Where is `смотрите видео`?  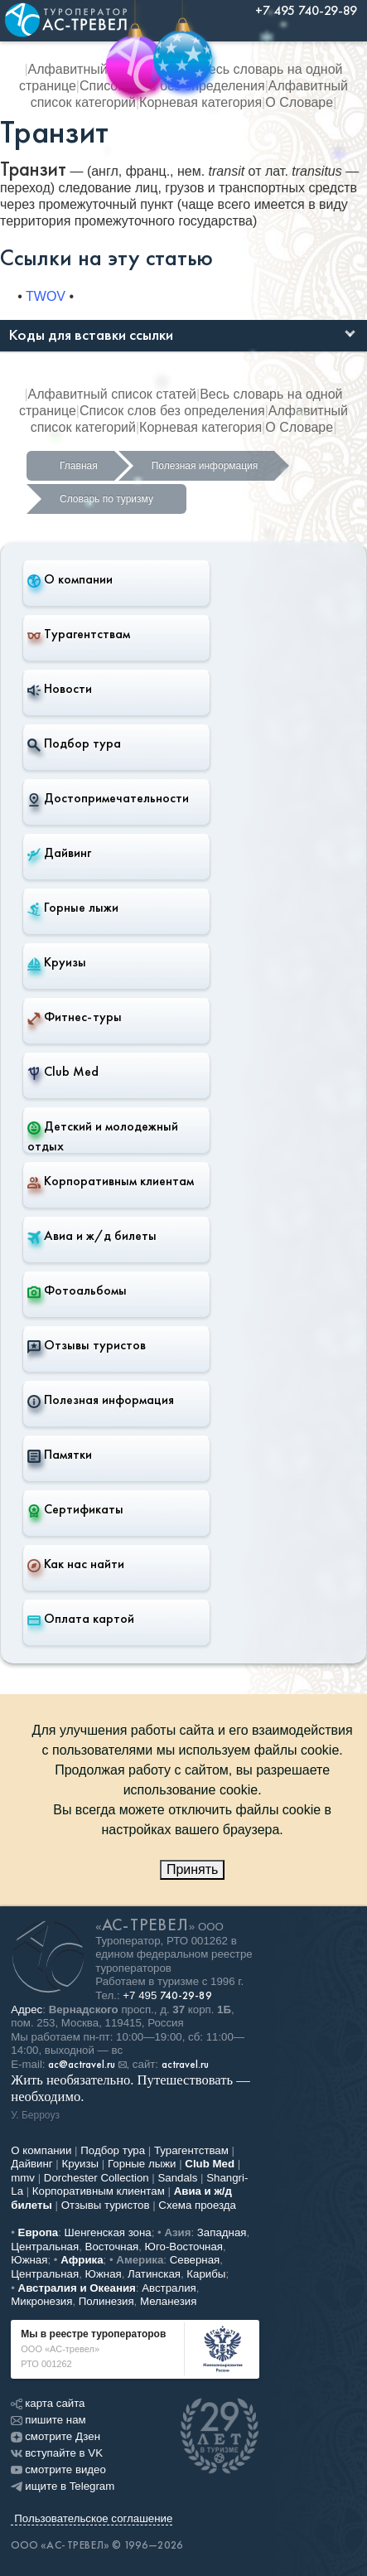
смотрите видео is located at coordinates (58, 2469).